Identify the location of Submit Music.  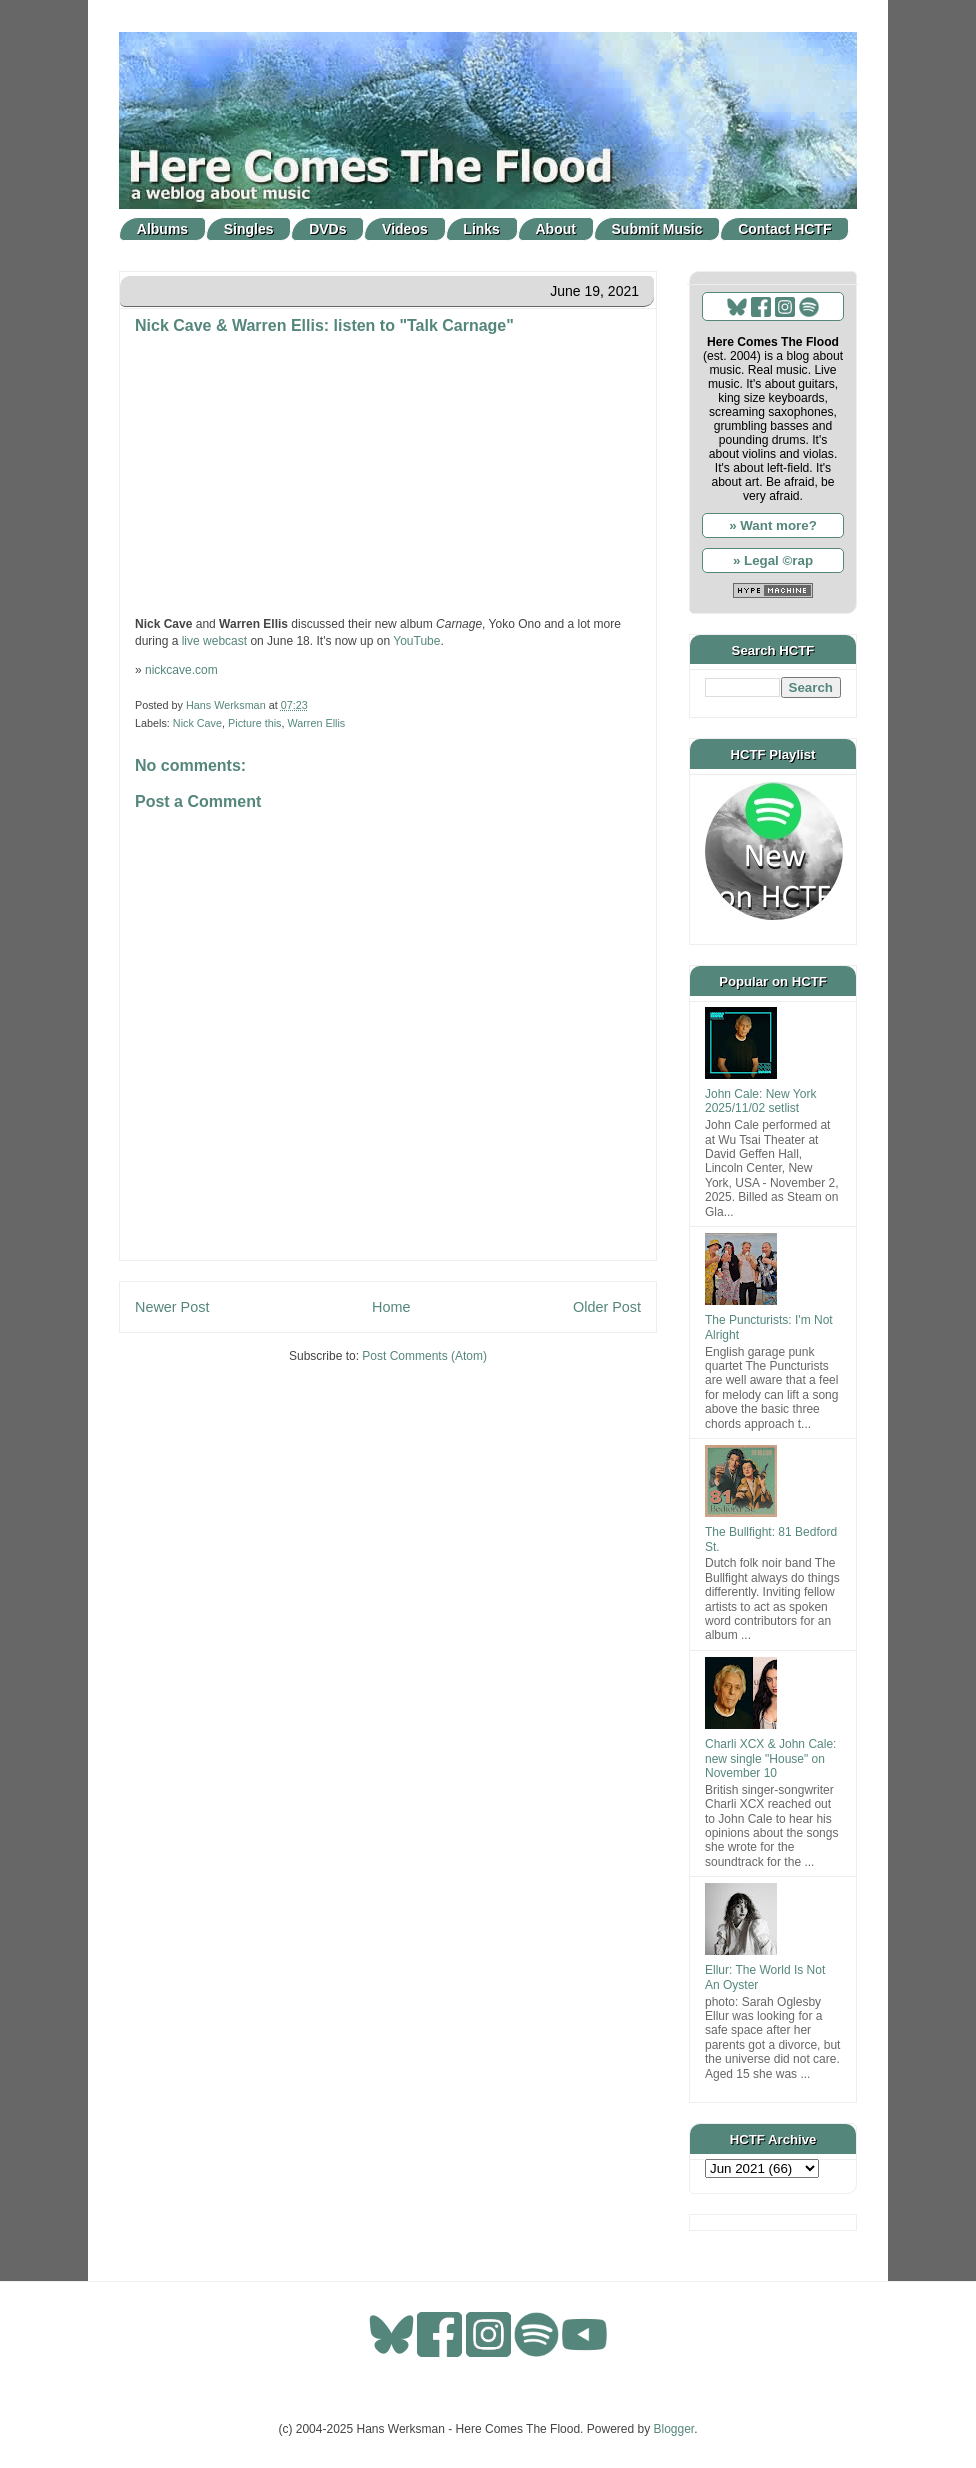
(657, 229).